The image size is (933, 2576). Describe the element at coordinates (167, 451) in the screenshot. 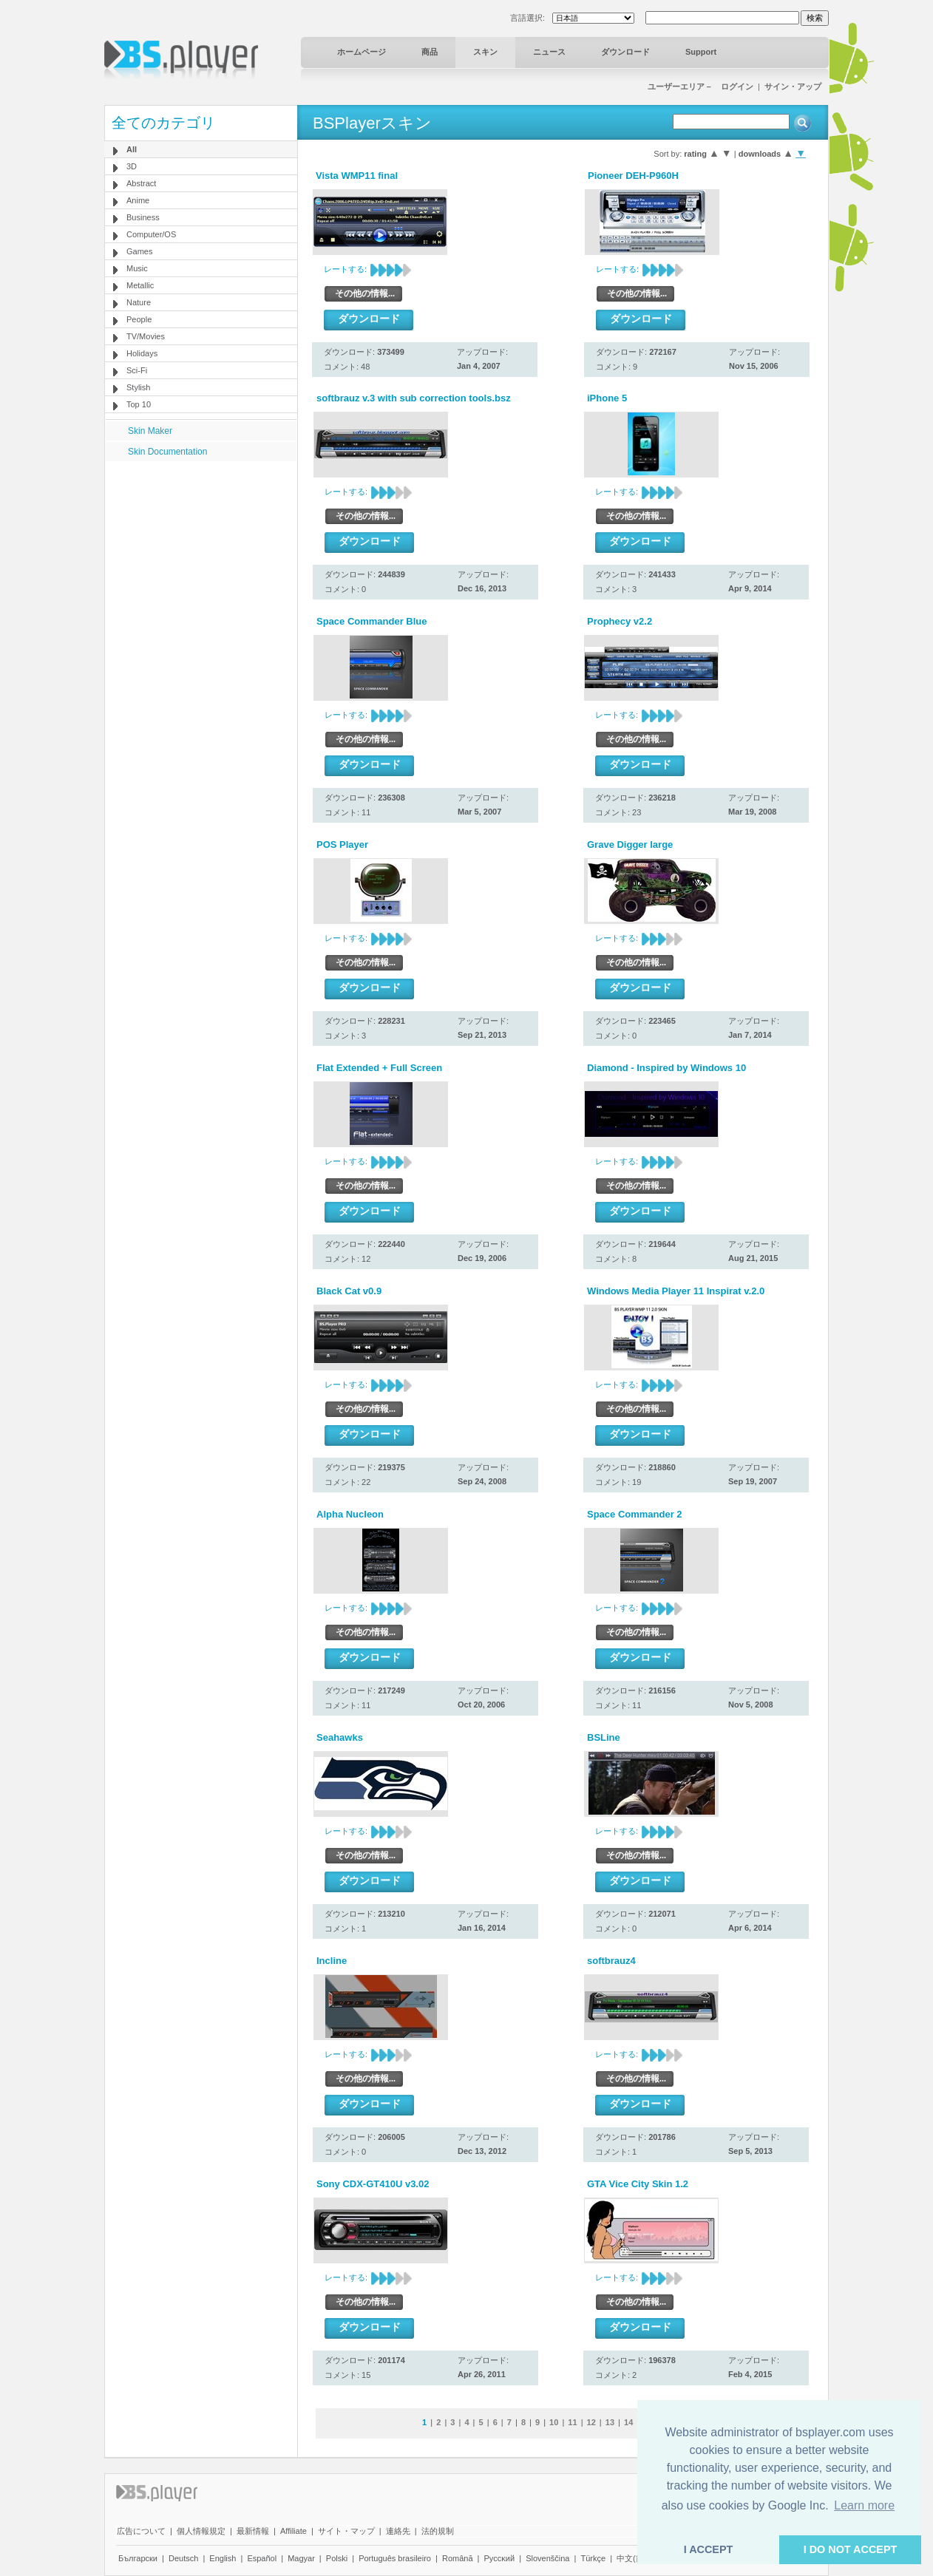

I see `Skin Documentation` at that location.